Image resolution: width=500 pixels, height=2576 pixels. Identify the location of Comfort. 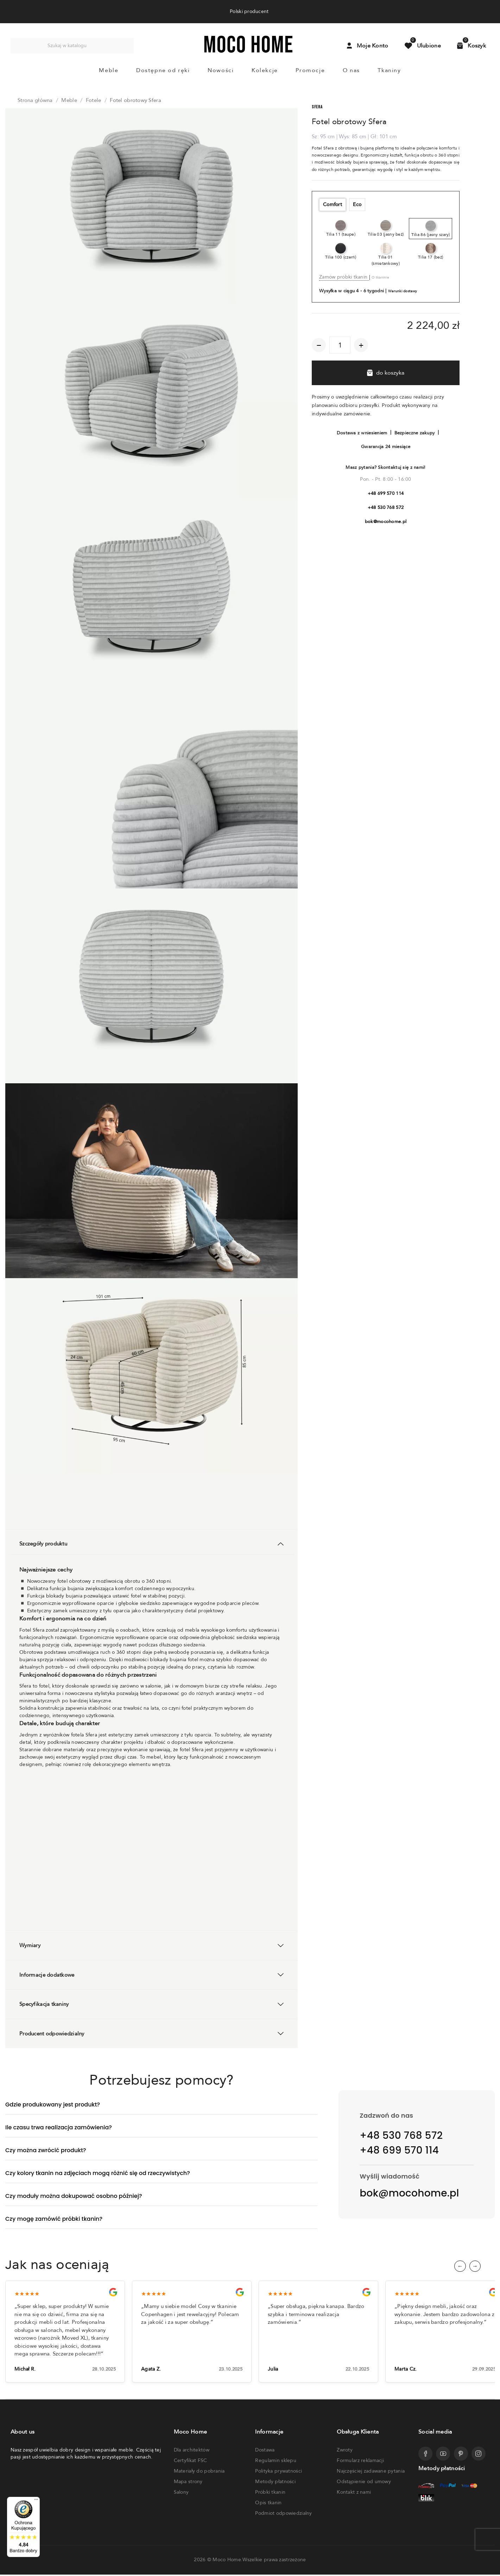
(332, 204).